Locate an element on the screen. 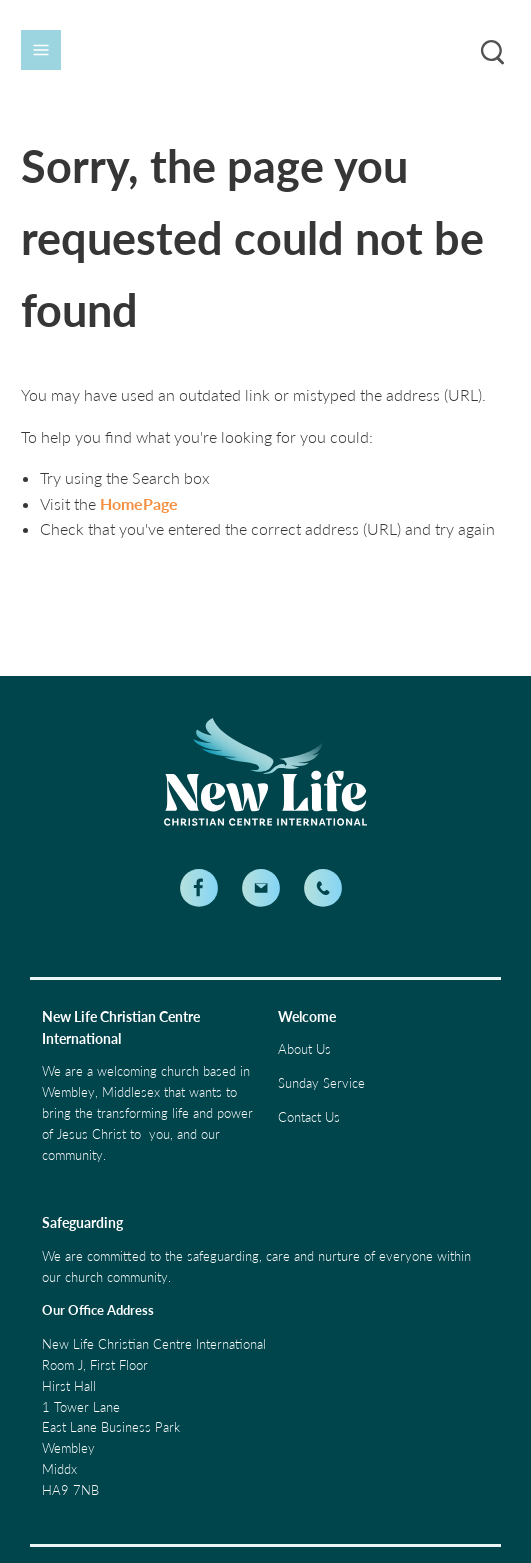 The height and width of the screenshot is (1563, 531). Safeguarding is located at coordinates (82, 1222).